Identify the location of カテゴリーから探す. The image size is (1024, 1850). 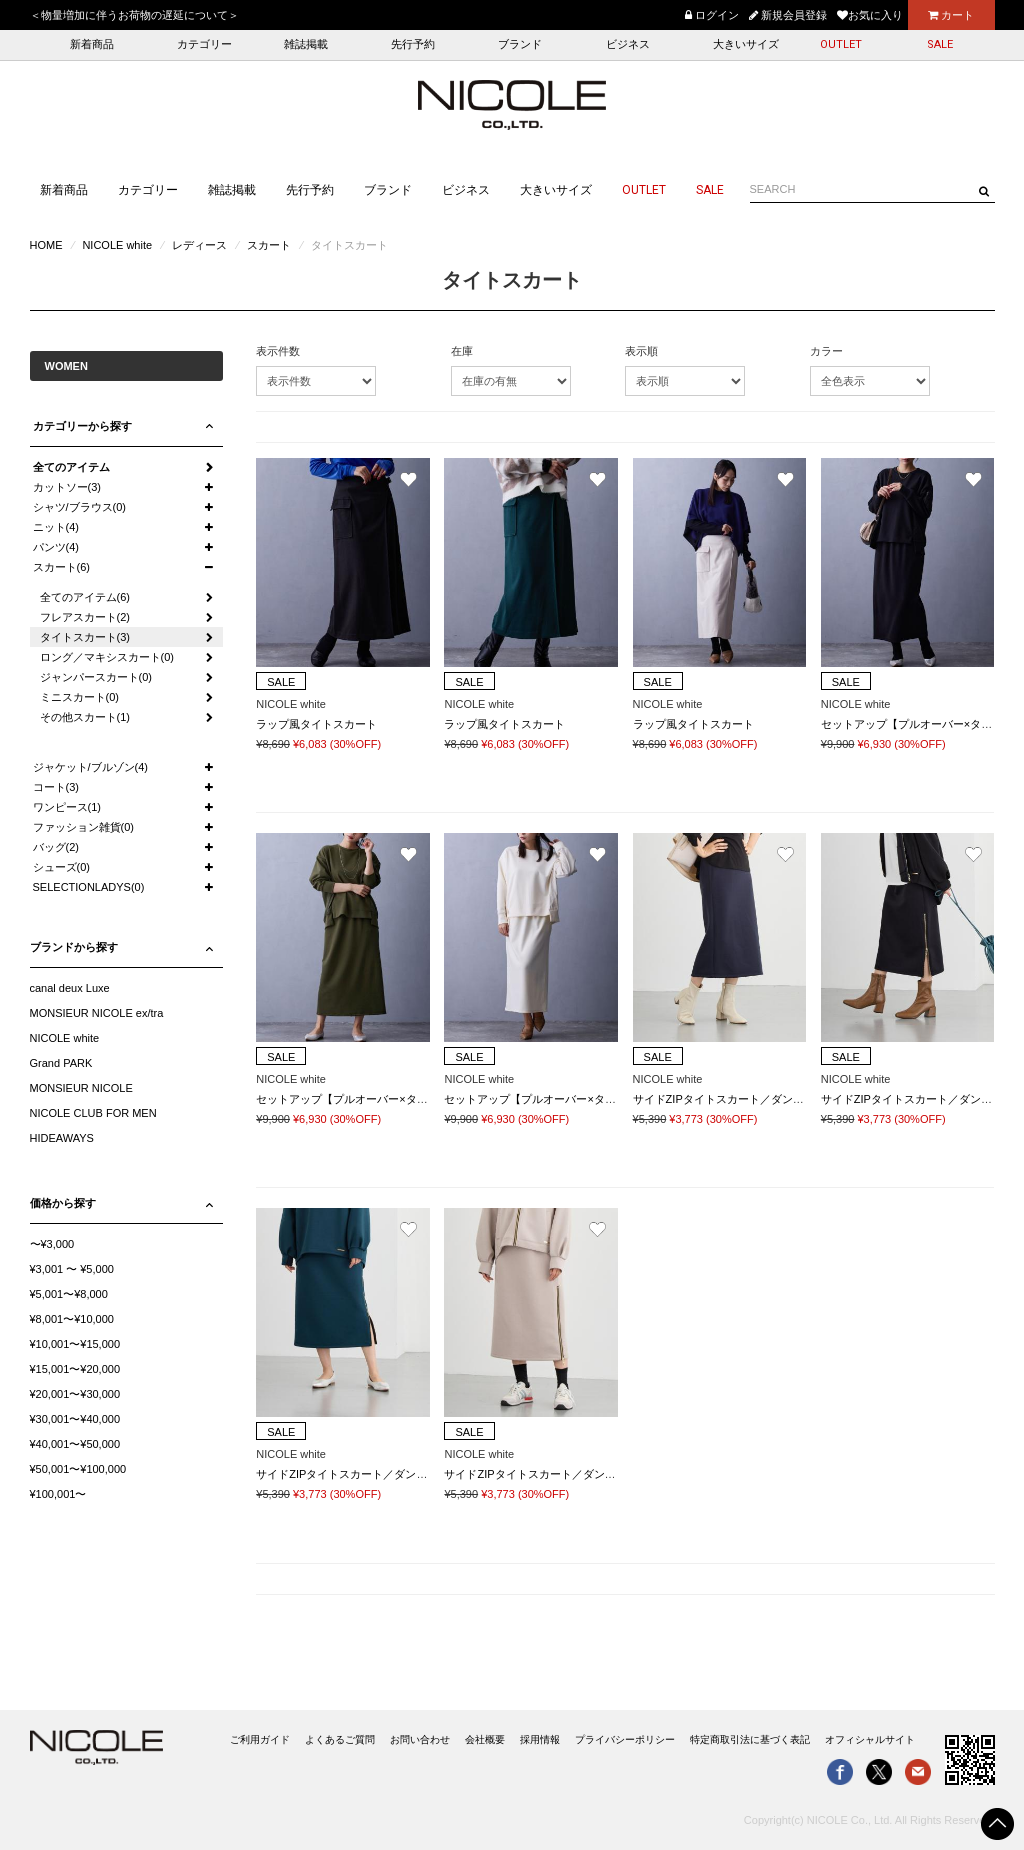
(82, 426).